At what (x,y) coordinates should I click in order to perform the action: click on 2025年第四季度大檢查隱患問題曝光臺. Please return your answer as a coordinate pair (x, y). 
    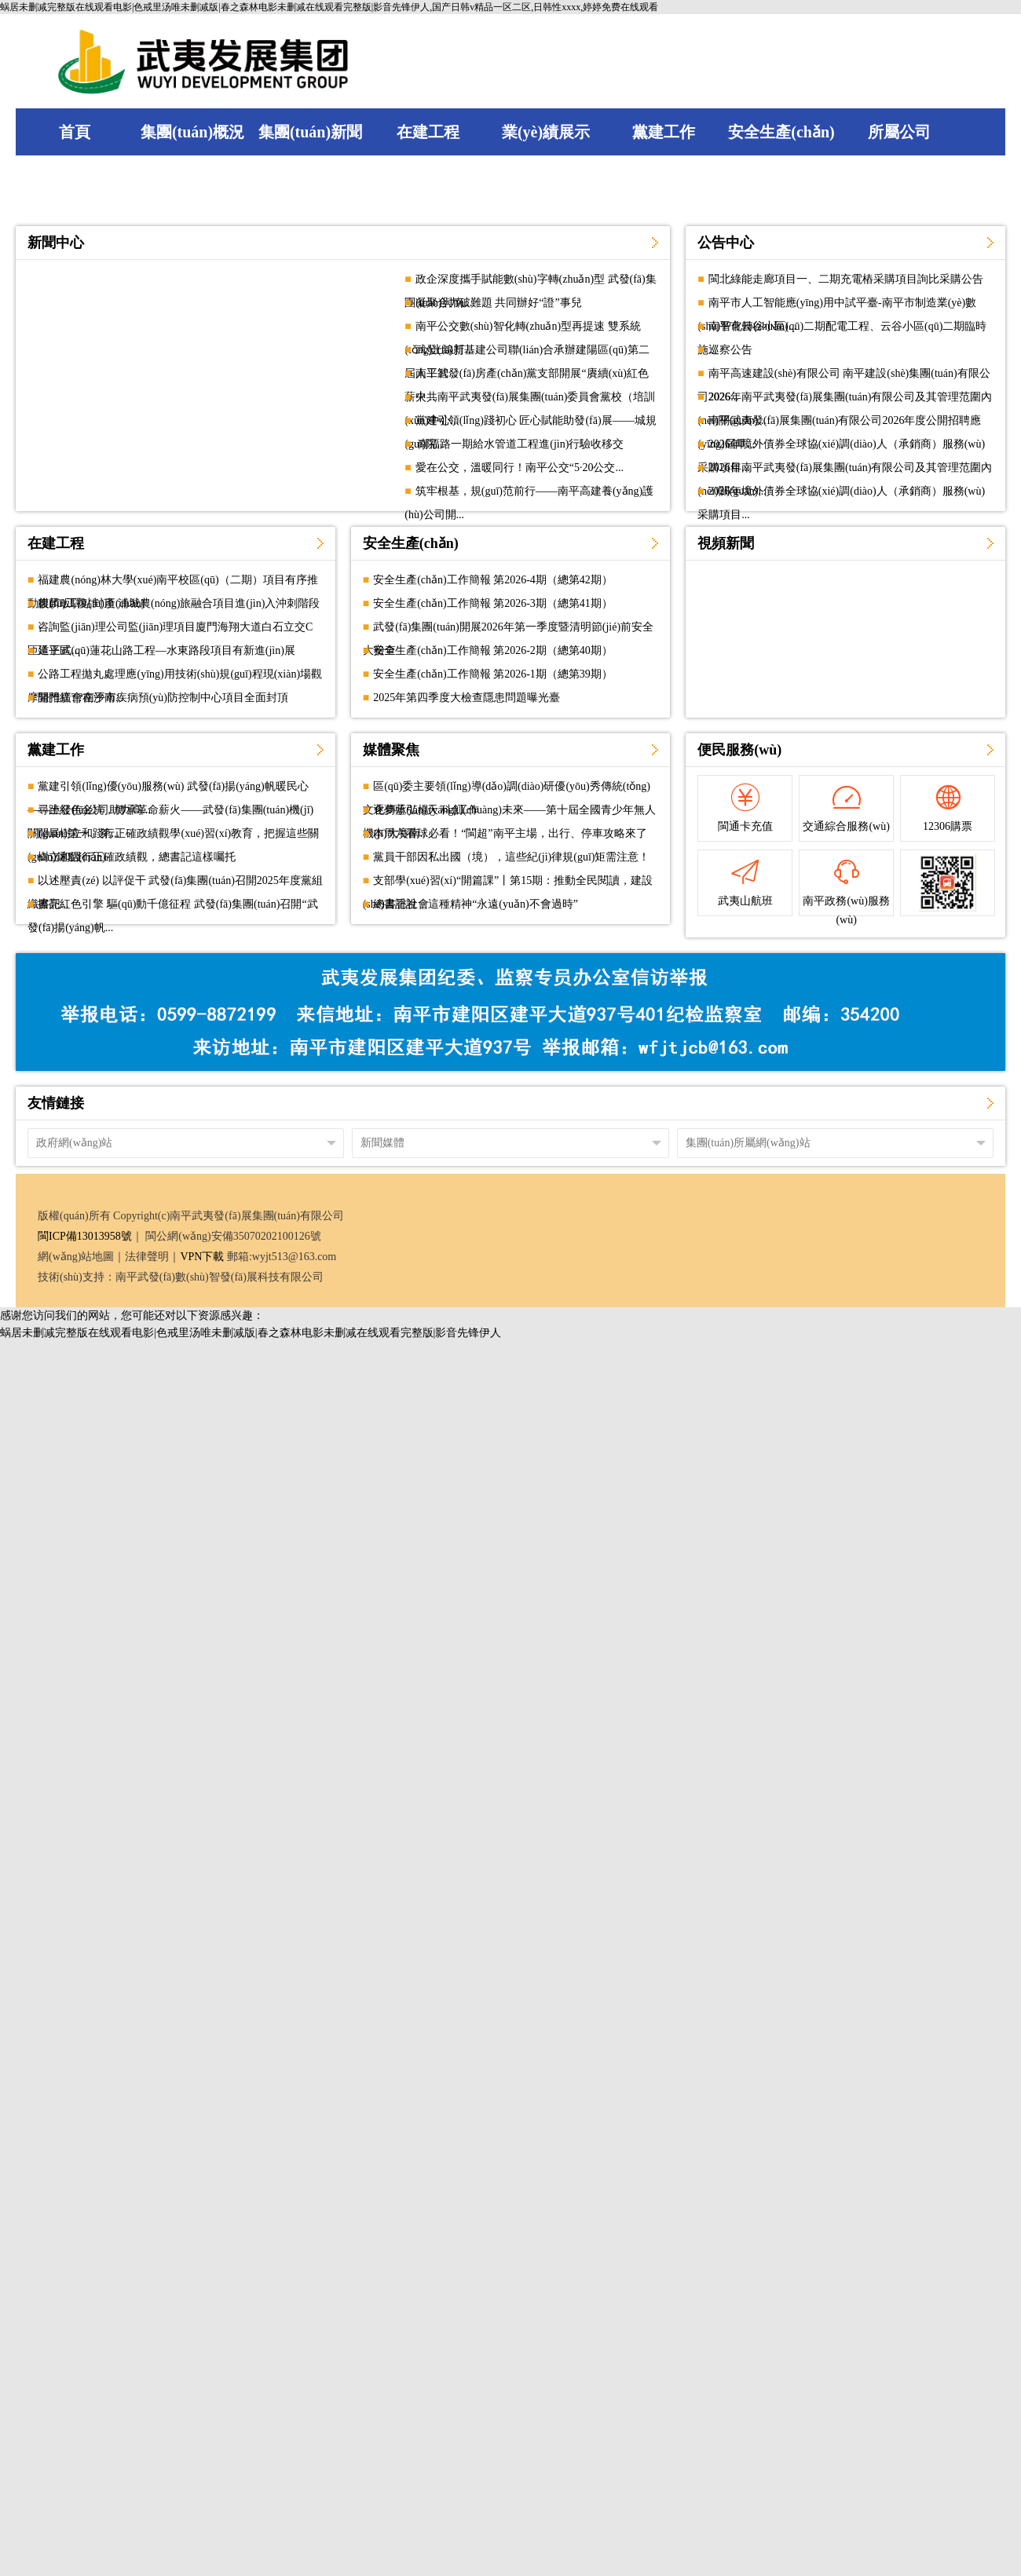
    Looking at the image, I should click on (466, 697).